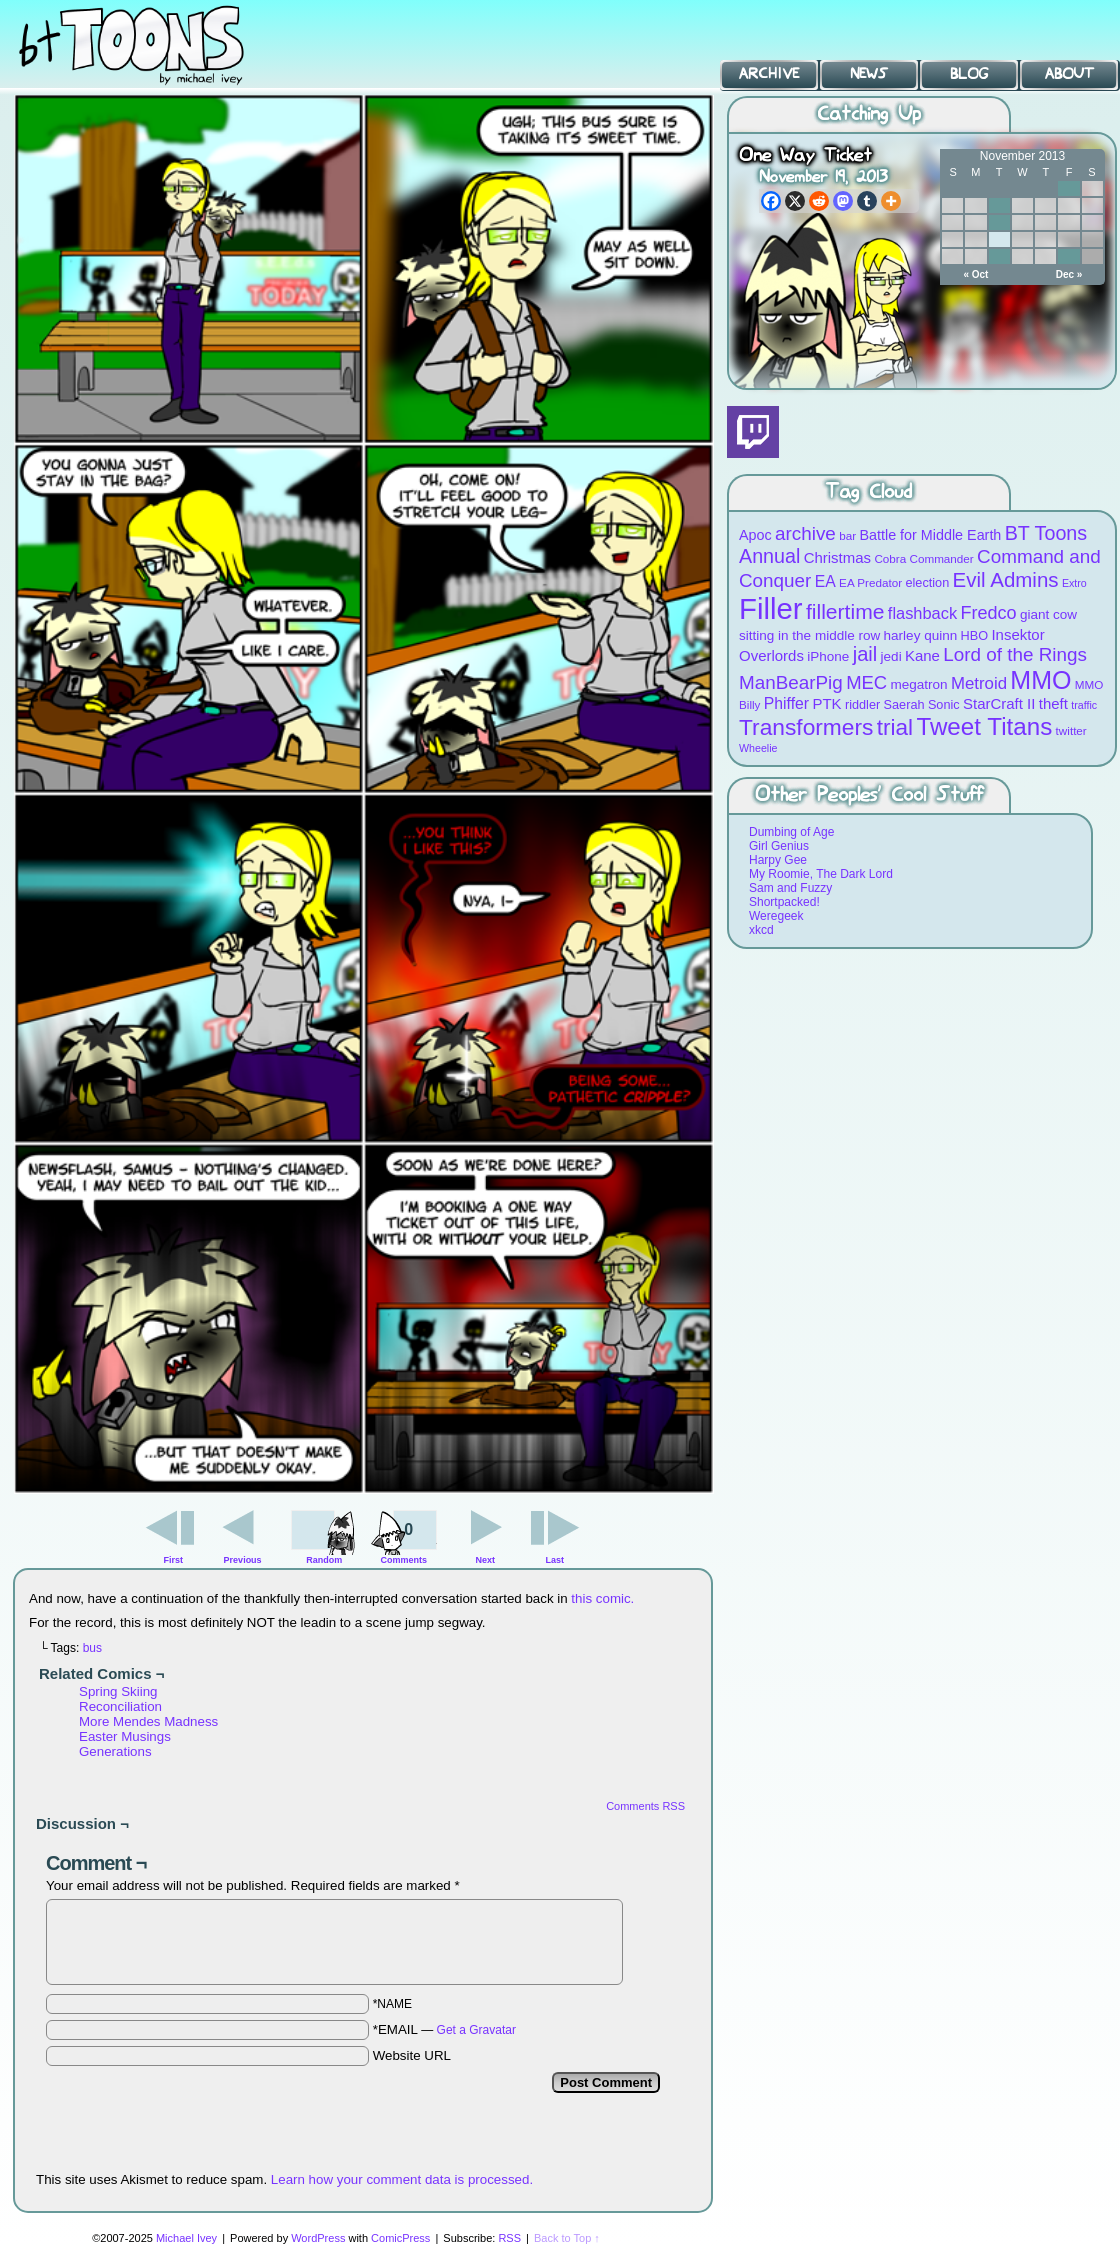  Describe the element at coordinates (1068, 256) in the screenshot. I see `29` at that location.